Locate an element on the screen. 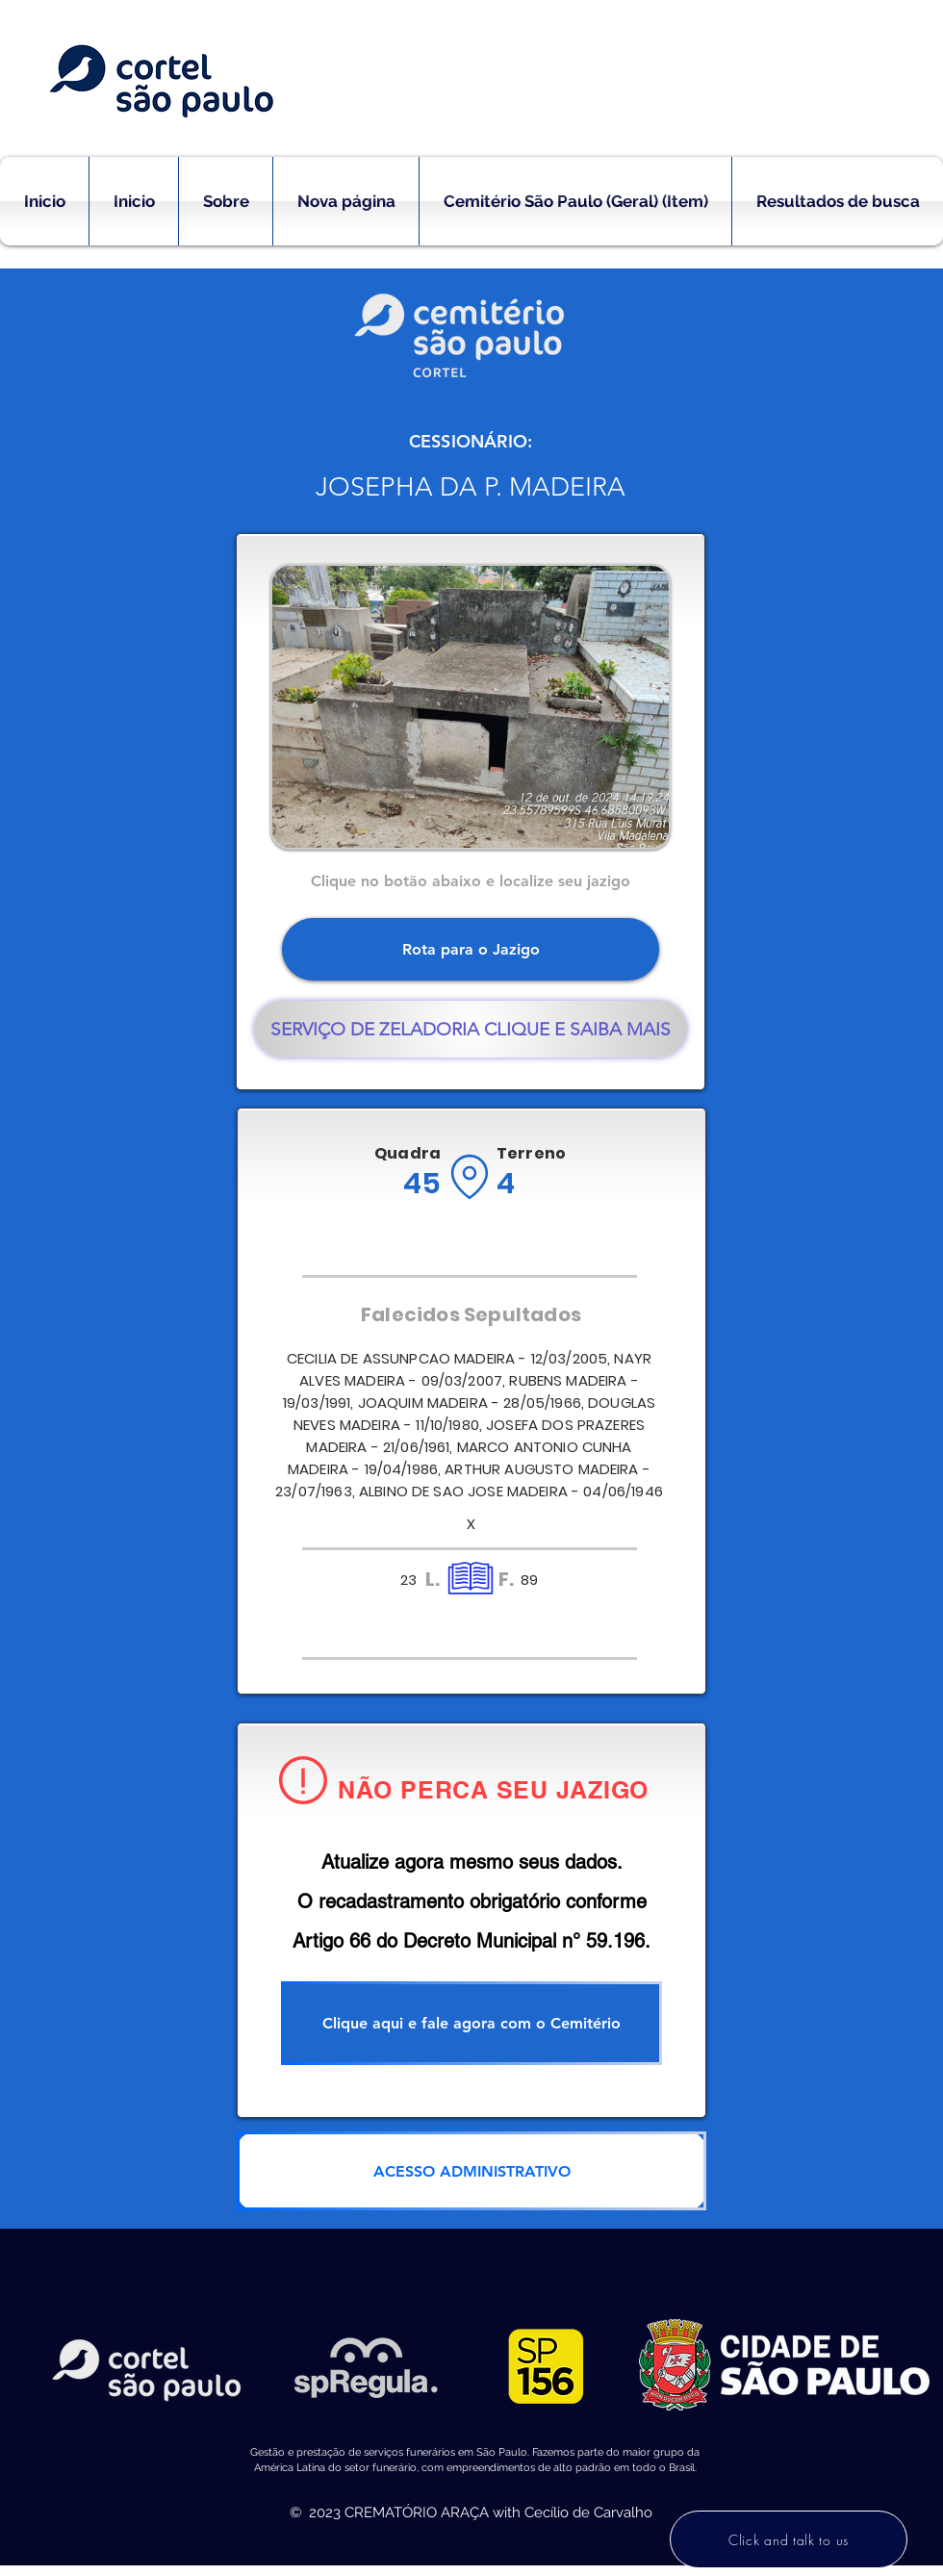 The width and height of the screenshot is (943, 2576). [ACESSO ADMINISTRATIVO] is located at coordinates (471, 2170).